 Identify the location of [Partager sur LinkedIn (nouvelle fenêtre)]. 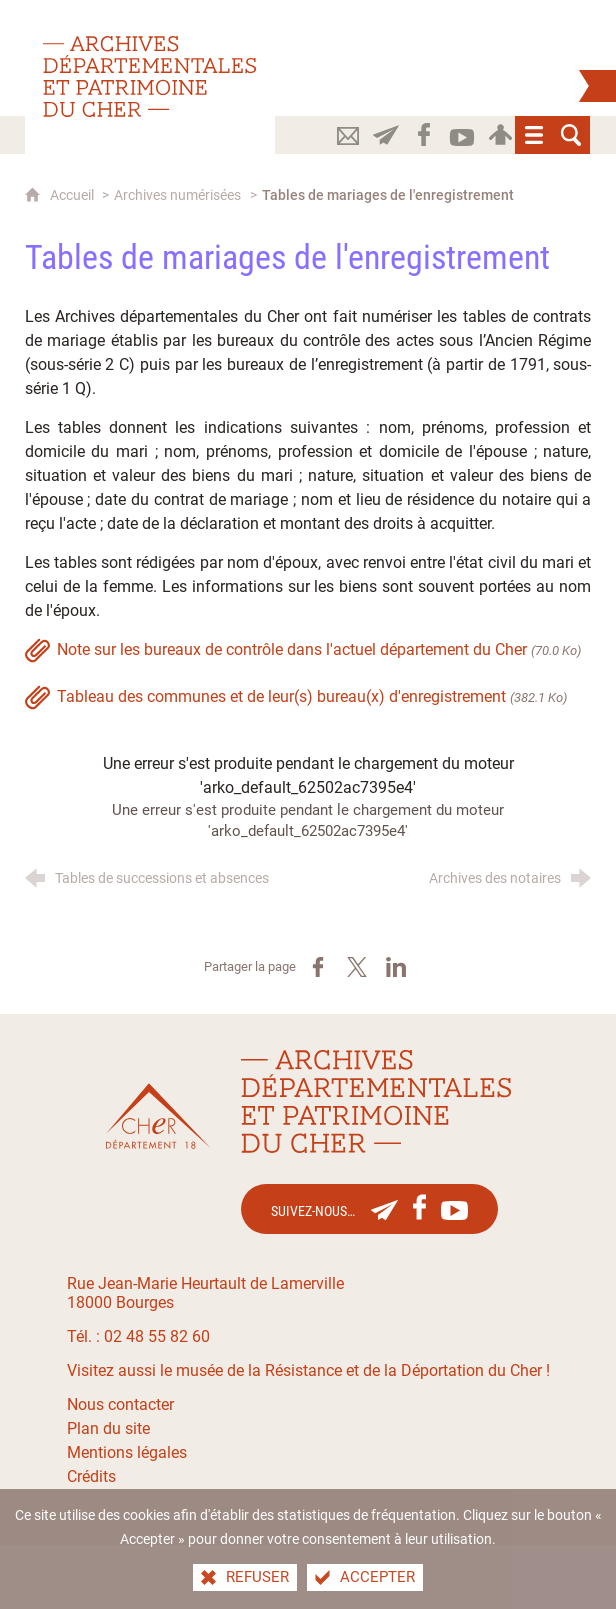
(396, 967).